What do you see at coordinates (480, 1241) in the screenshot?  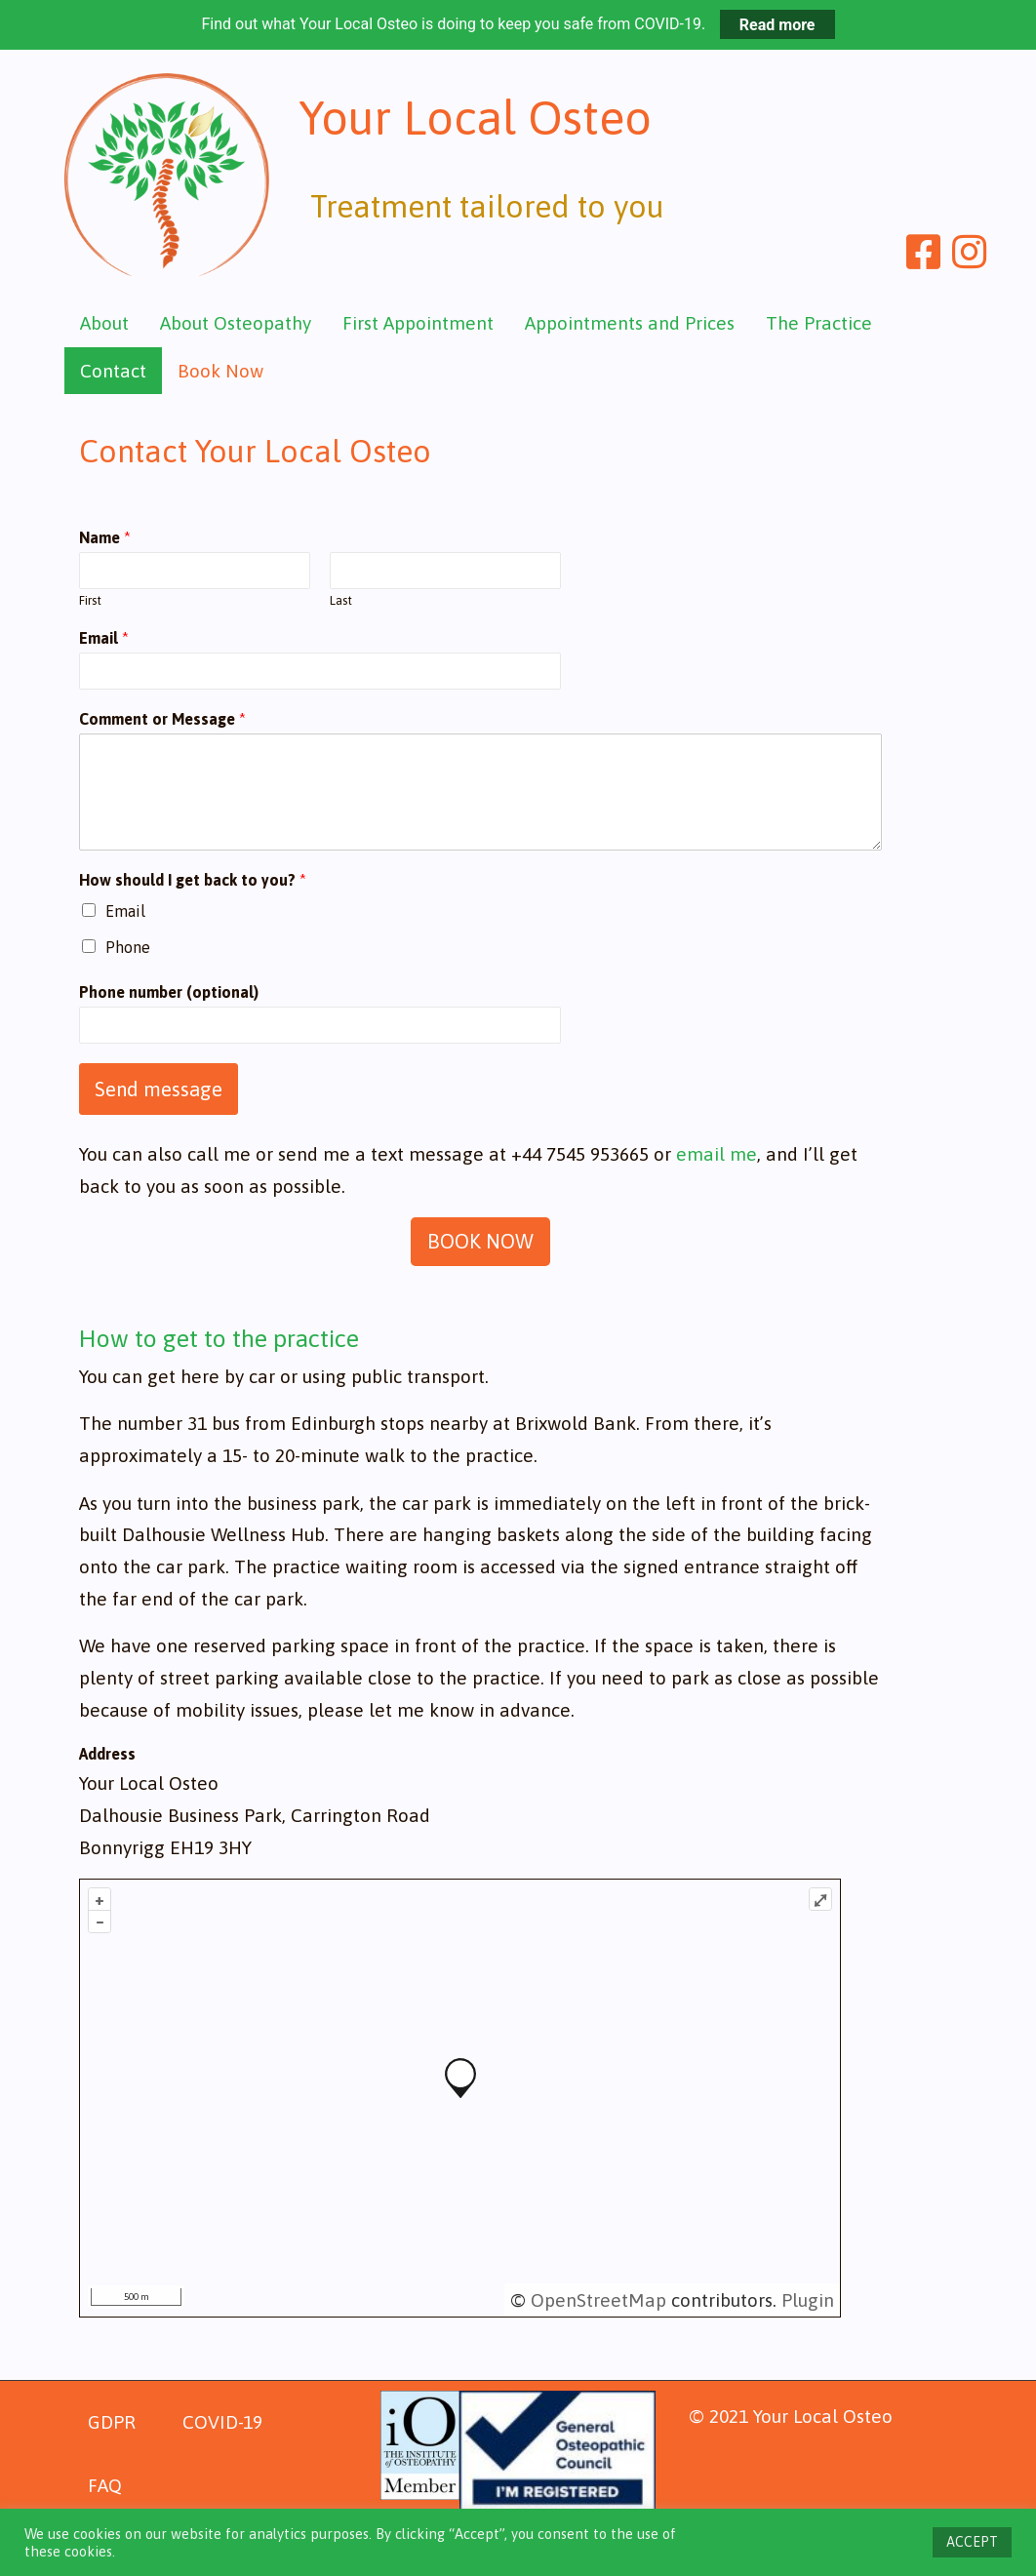 I see `BOOK NOW` at bounding box center [480, 1241].